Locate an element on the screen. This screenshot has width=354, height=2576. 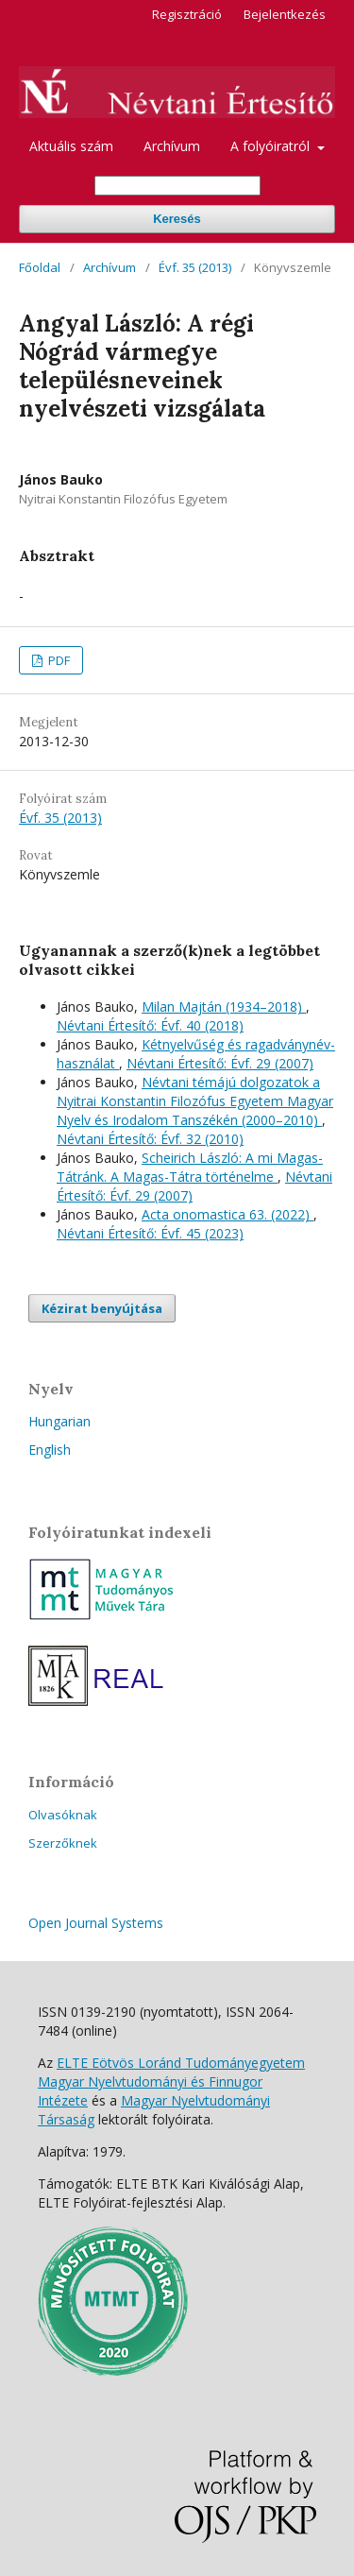
Olvasóknak is located at coordinates (62, 1814).